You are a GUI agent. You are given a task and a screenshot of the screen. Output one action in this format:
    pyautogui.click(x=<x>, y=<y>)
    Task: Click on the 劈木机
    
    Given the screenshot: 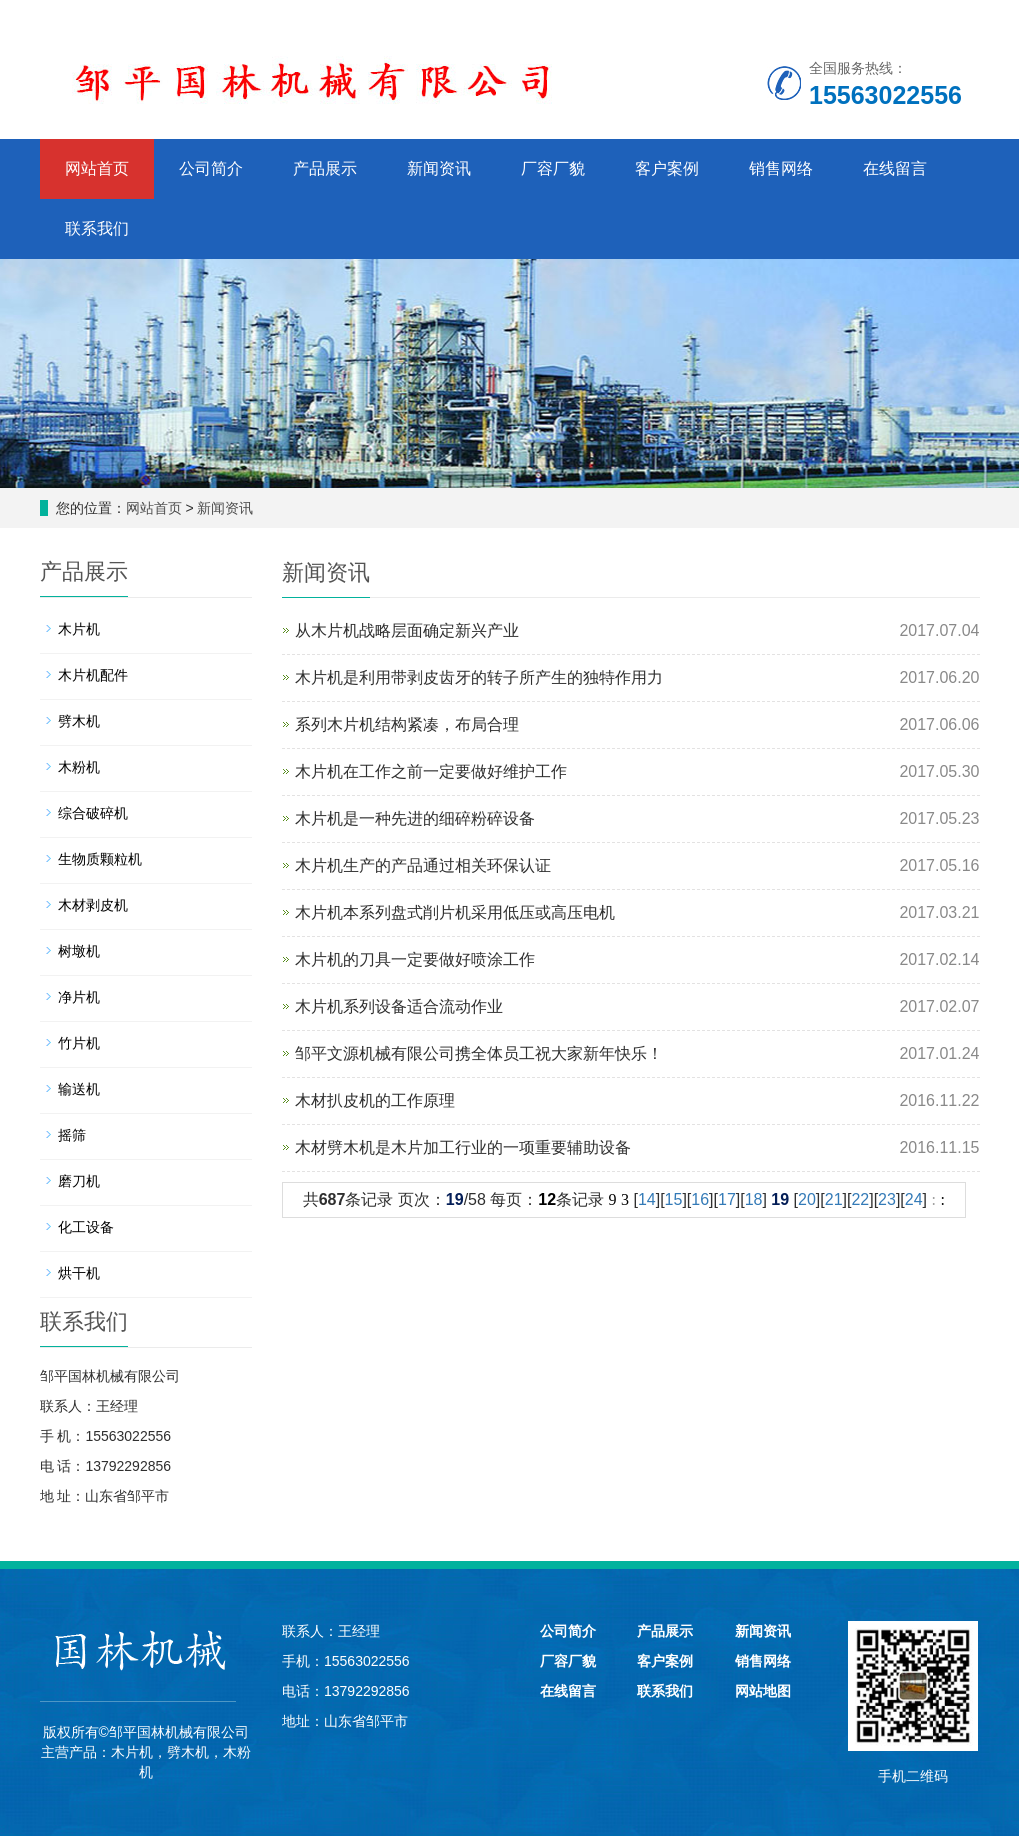 What is the action you would take?
    pyautogui.click(x=79, y=721)
    